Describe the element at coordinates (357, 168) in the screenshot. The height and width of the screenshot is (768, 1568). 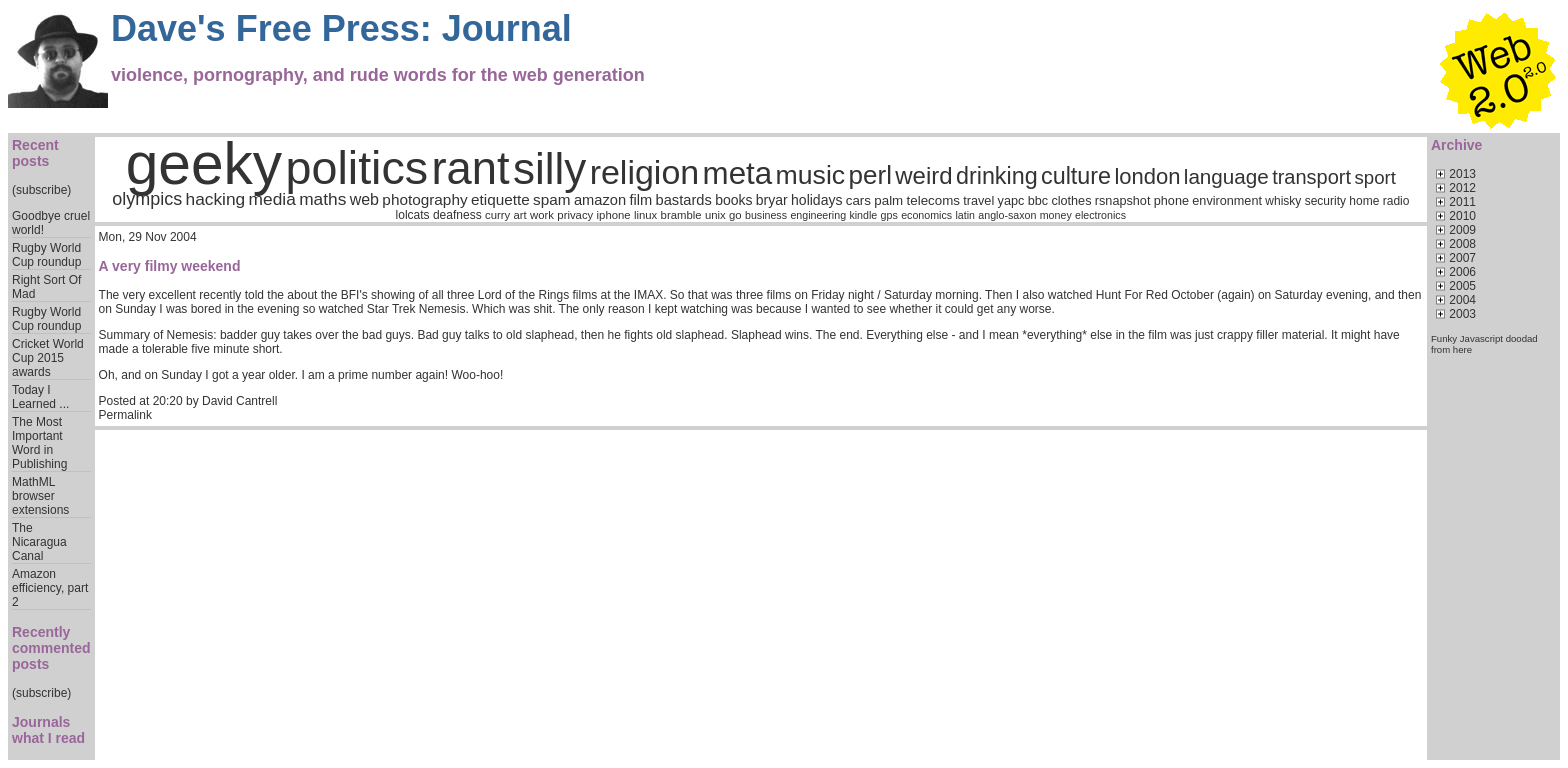
I see `politics` at that location.